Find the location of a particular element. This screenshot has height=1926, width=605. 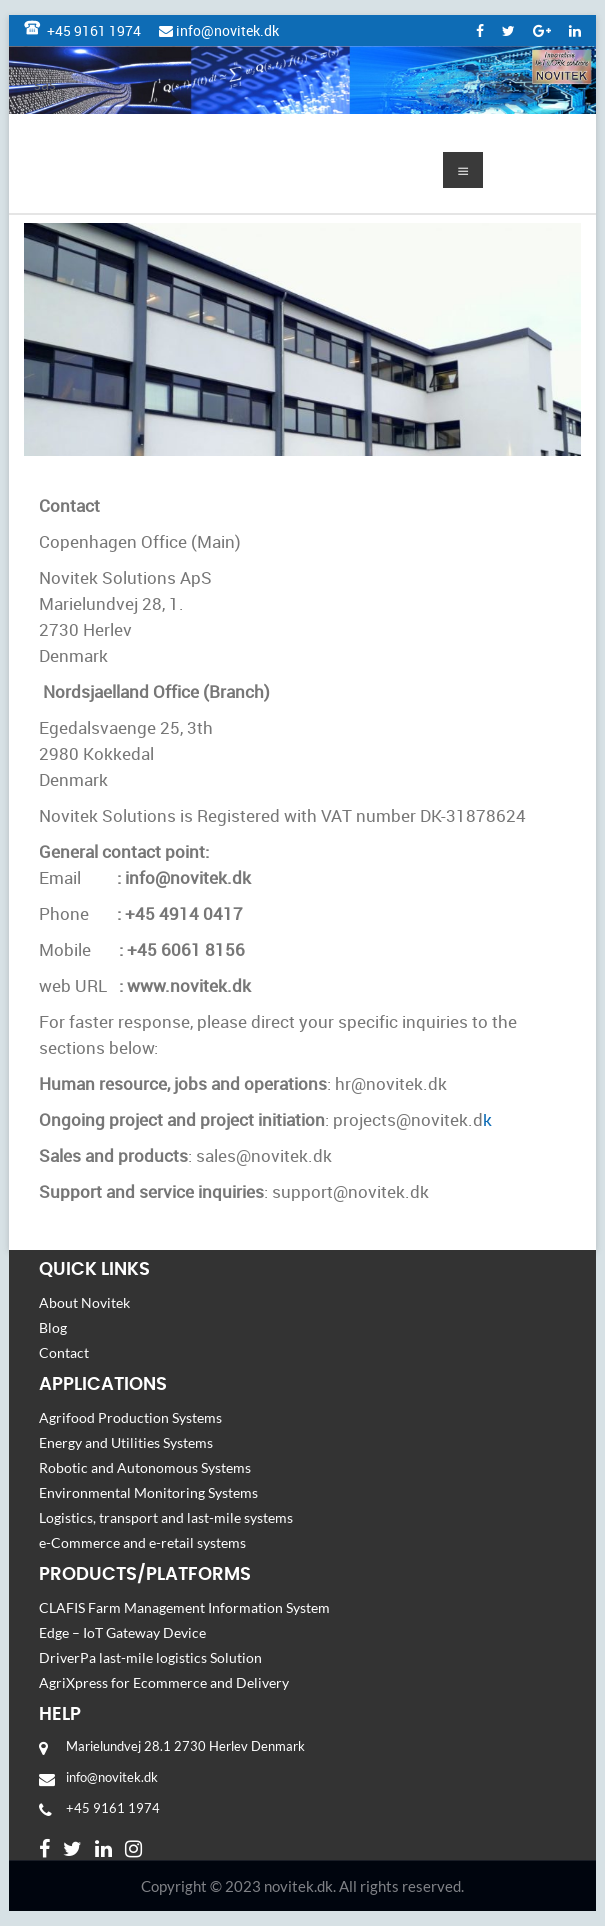

Energy and Utilities Systems is located at coordinates (127, 1442).